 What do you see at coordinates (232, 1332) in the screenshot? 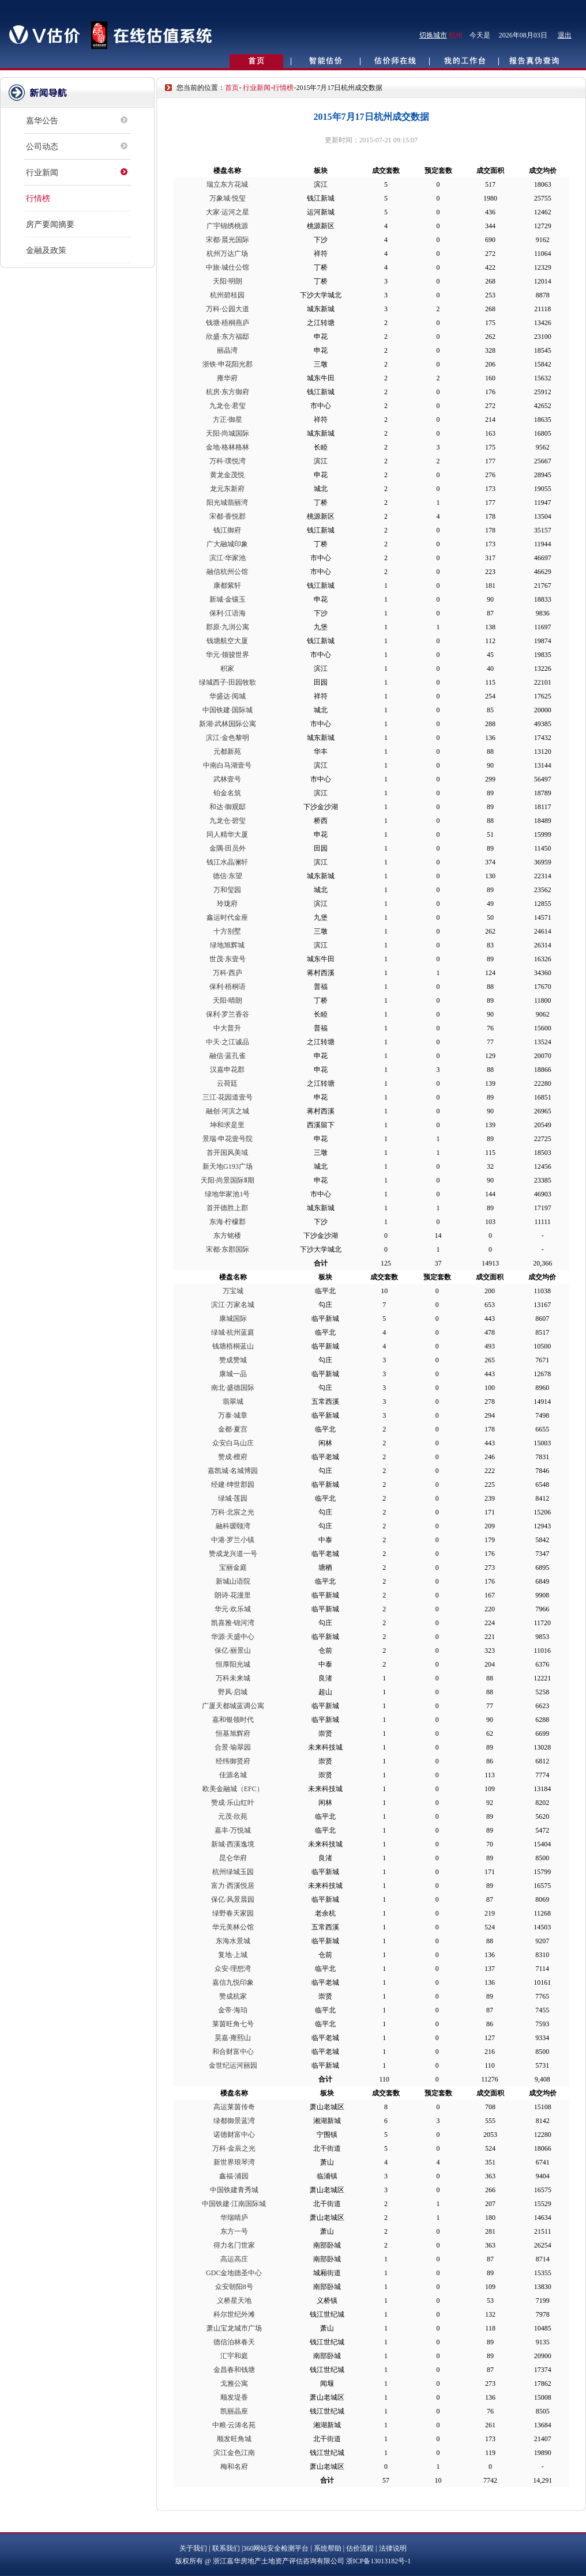
I see `绿城·杭州蓝庭` at bounding box center [232, 1332].